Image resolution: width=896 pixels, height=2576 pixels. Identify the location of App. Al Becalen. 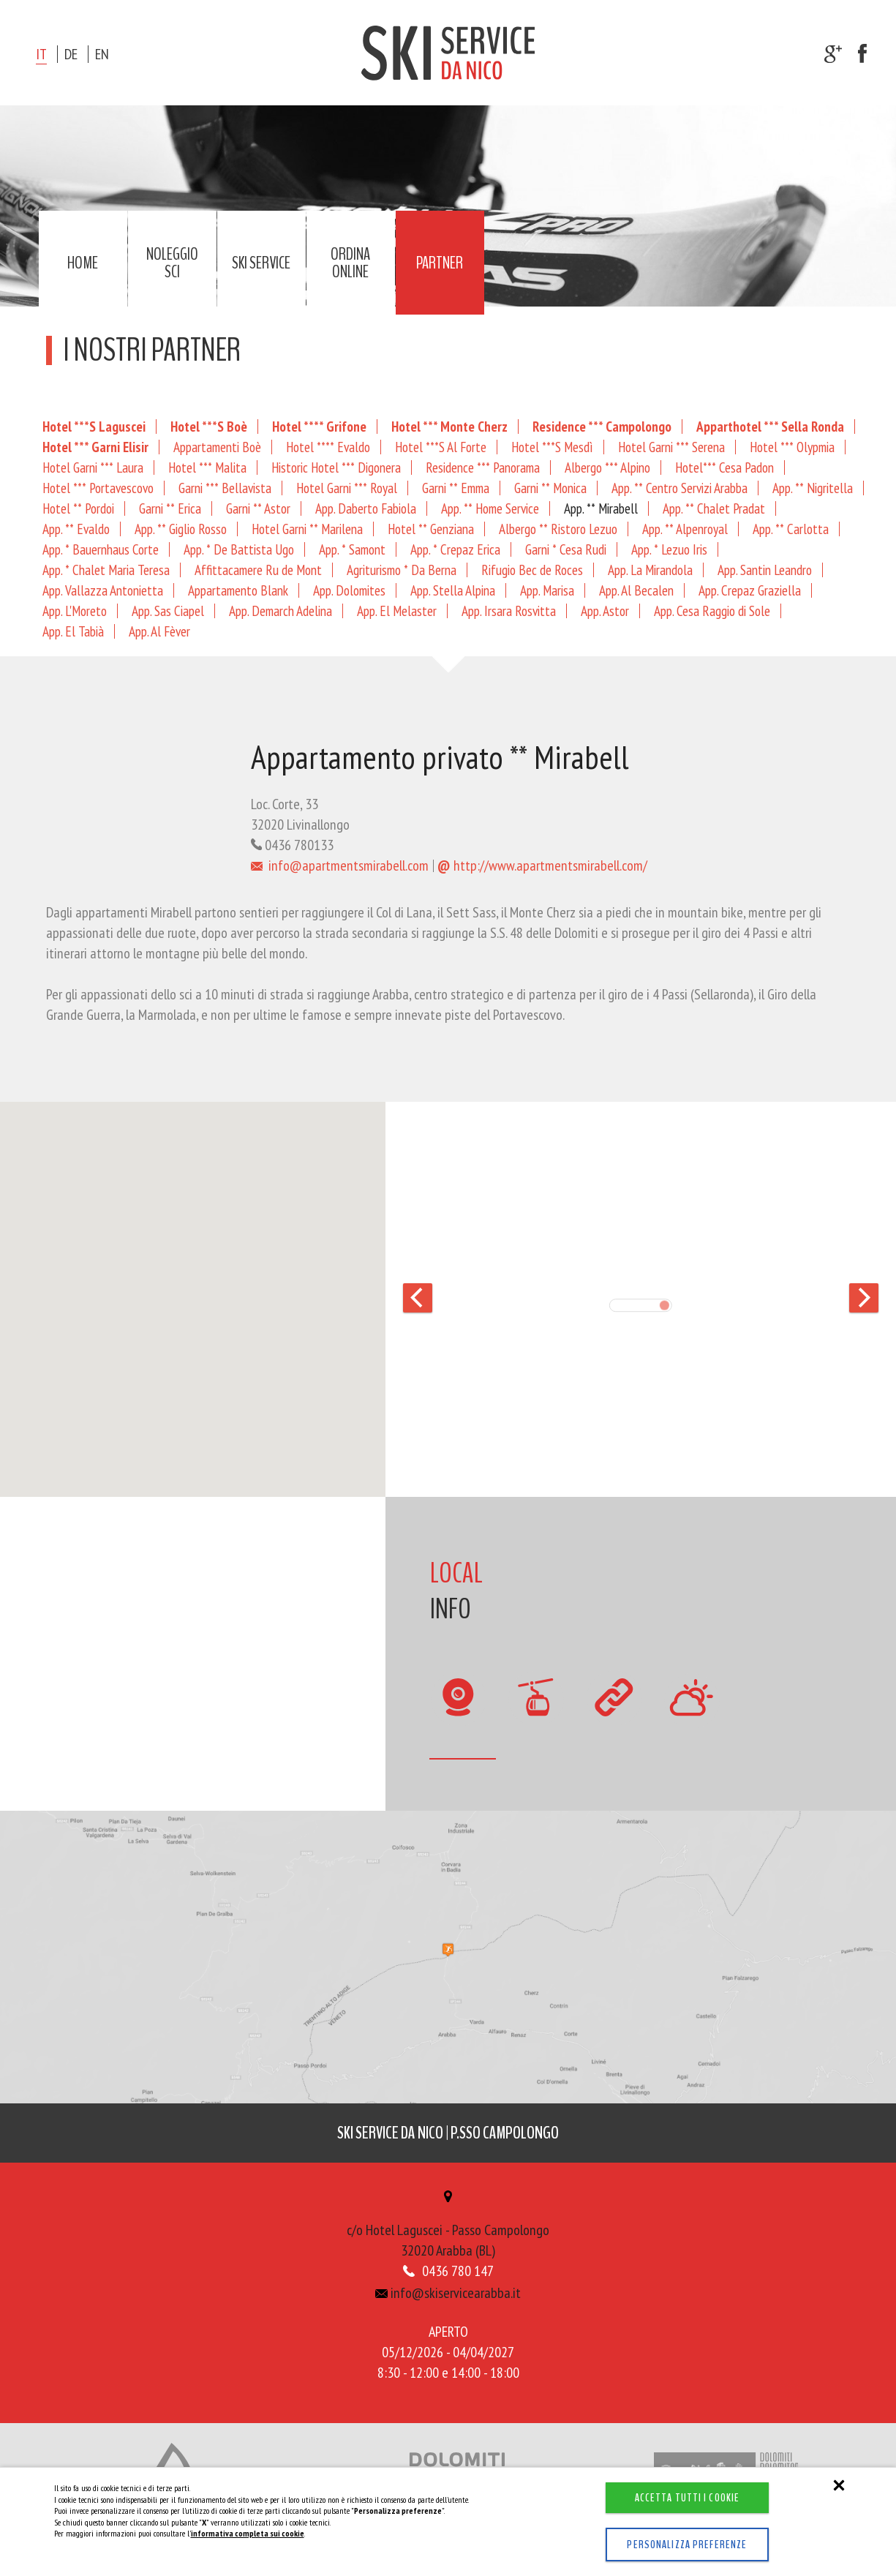
(636, 590).